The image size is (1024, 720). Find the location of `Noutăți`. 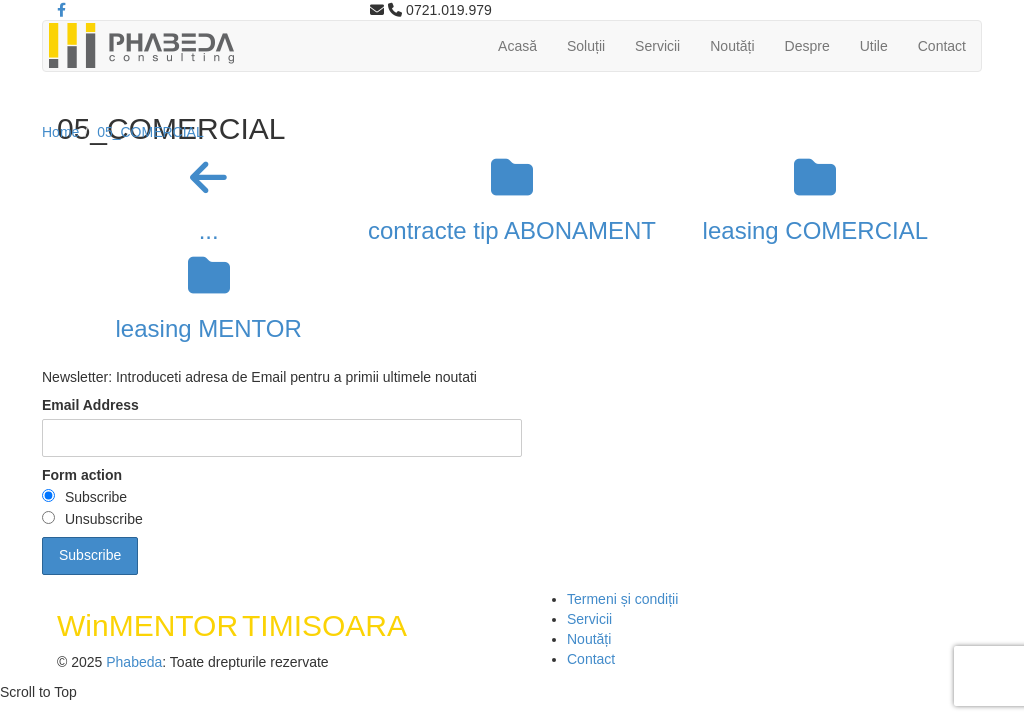

Noutăți is located at coordinates (732, 46).